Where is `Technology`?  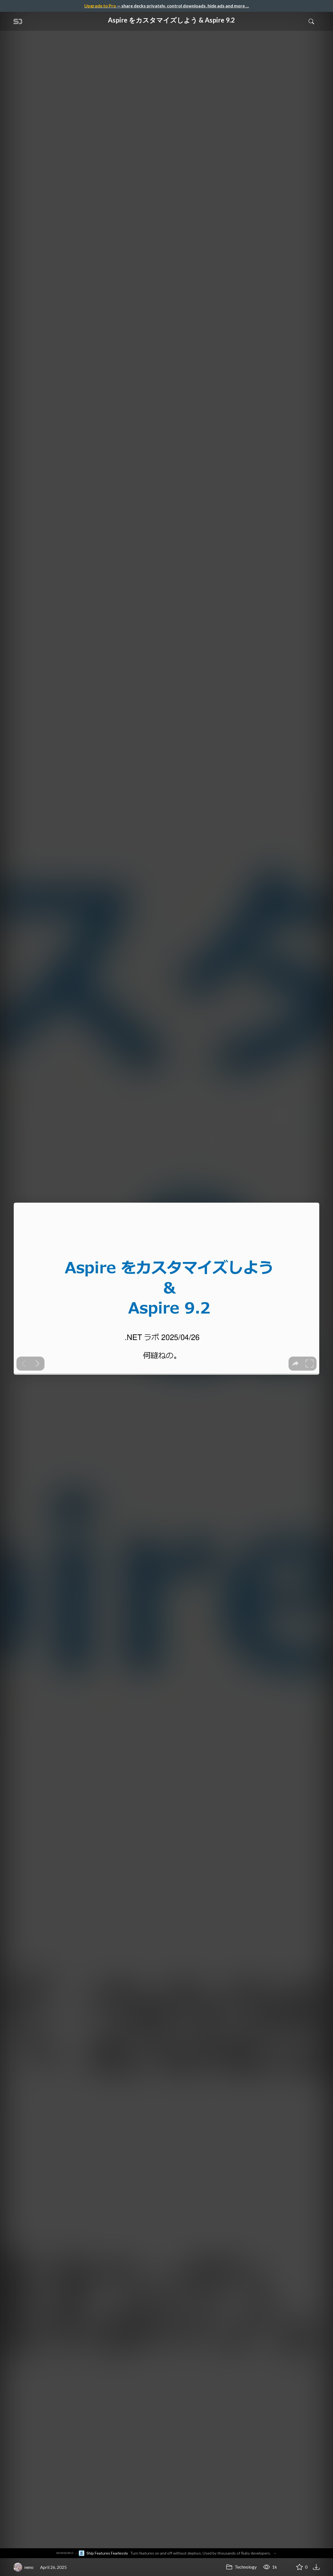
Technology is located at coordinates (241, 2566).